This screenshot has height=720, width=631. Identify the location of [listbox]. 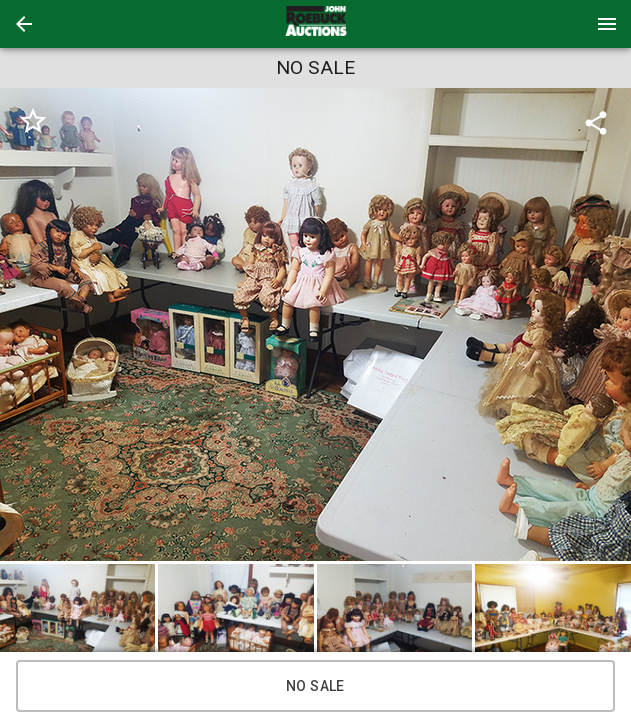
(315, 324).